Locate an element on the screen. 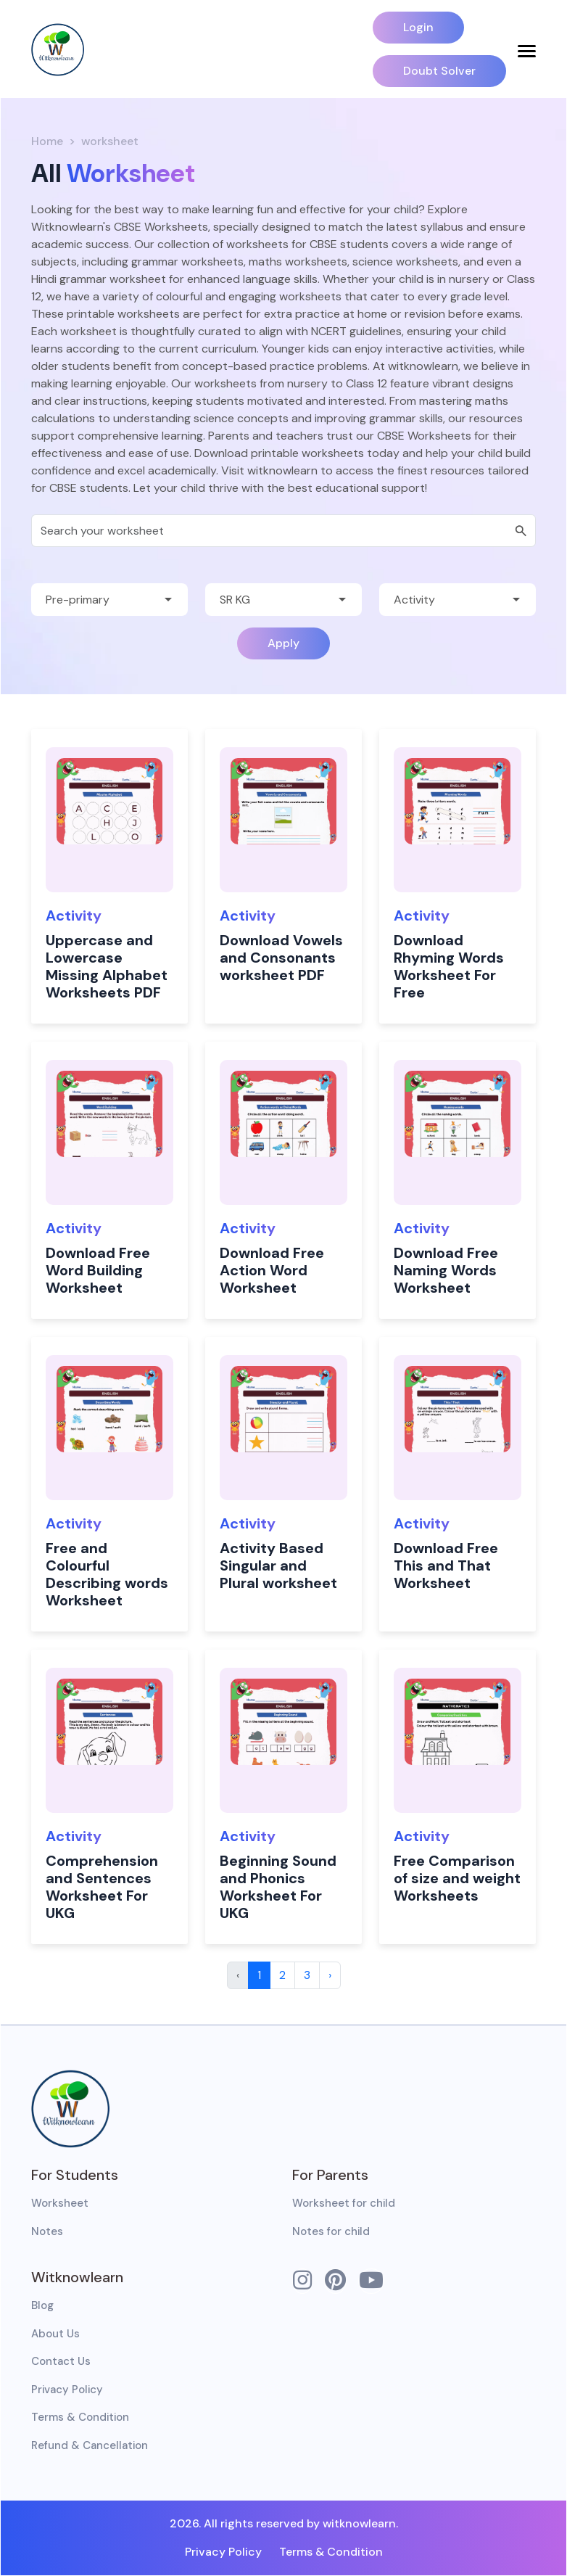  Notes is located at coordinates (47, 2231).